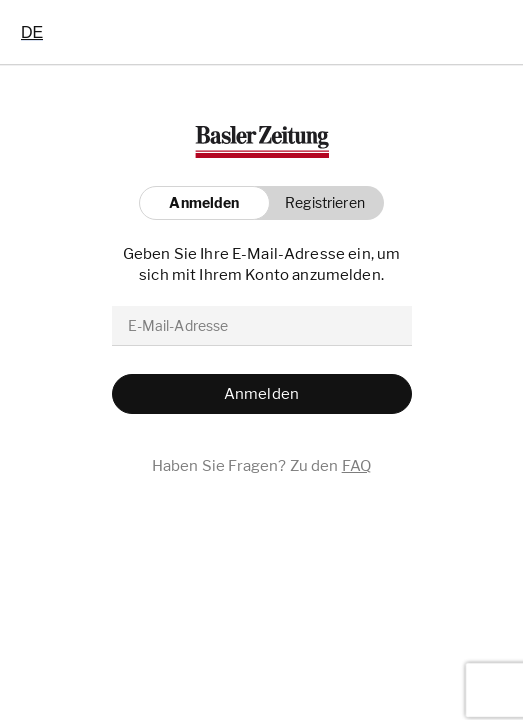  I want to click on [button], so click(319, 203).